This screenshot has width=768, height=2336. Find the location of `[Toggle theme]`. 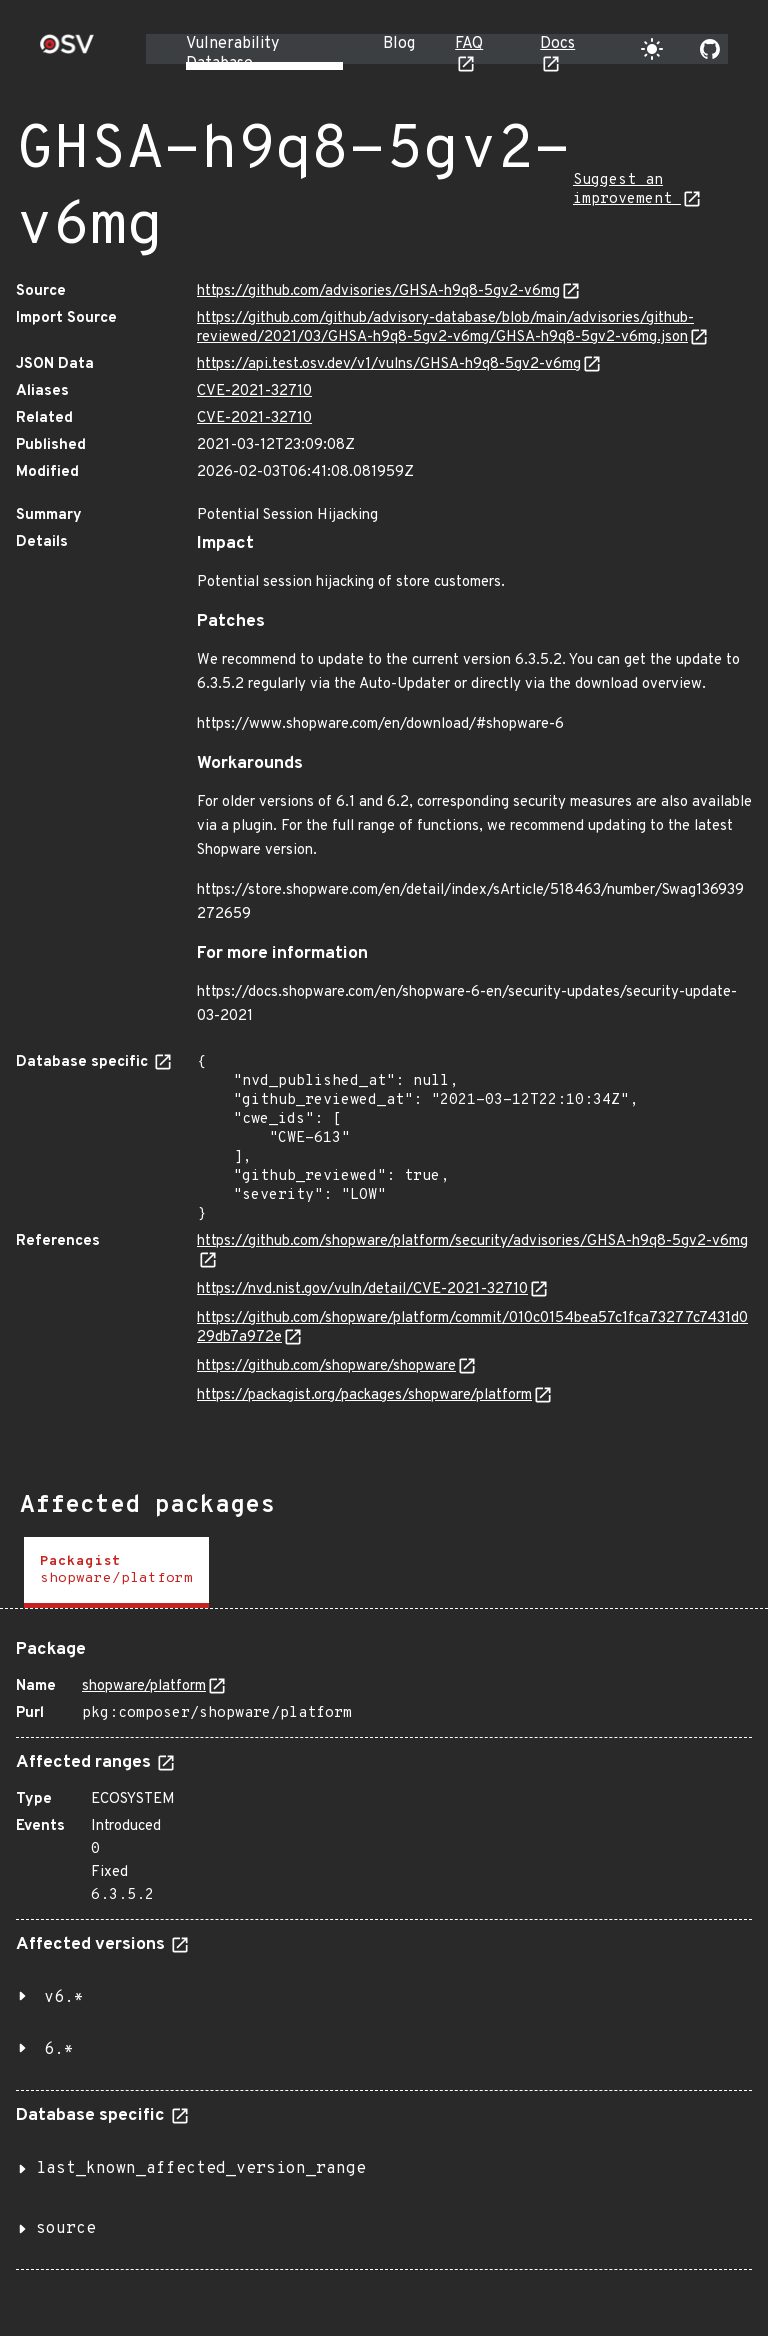

[Toggle theme] is located at coordinates (652, 49).